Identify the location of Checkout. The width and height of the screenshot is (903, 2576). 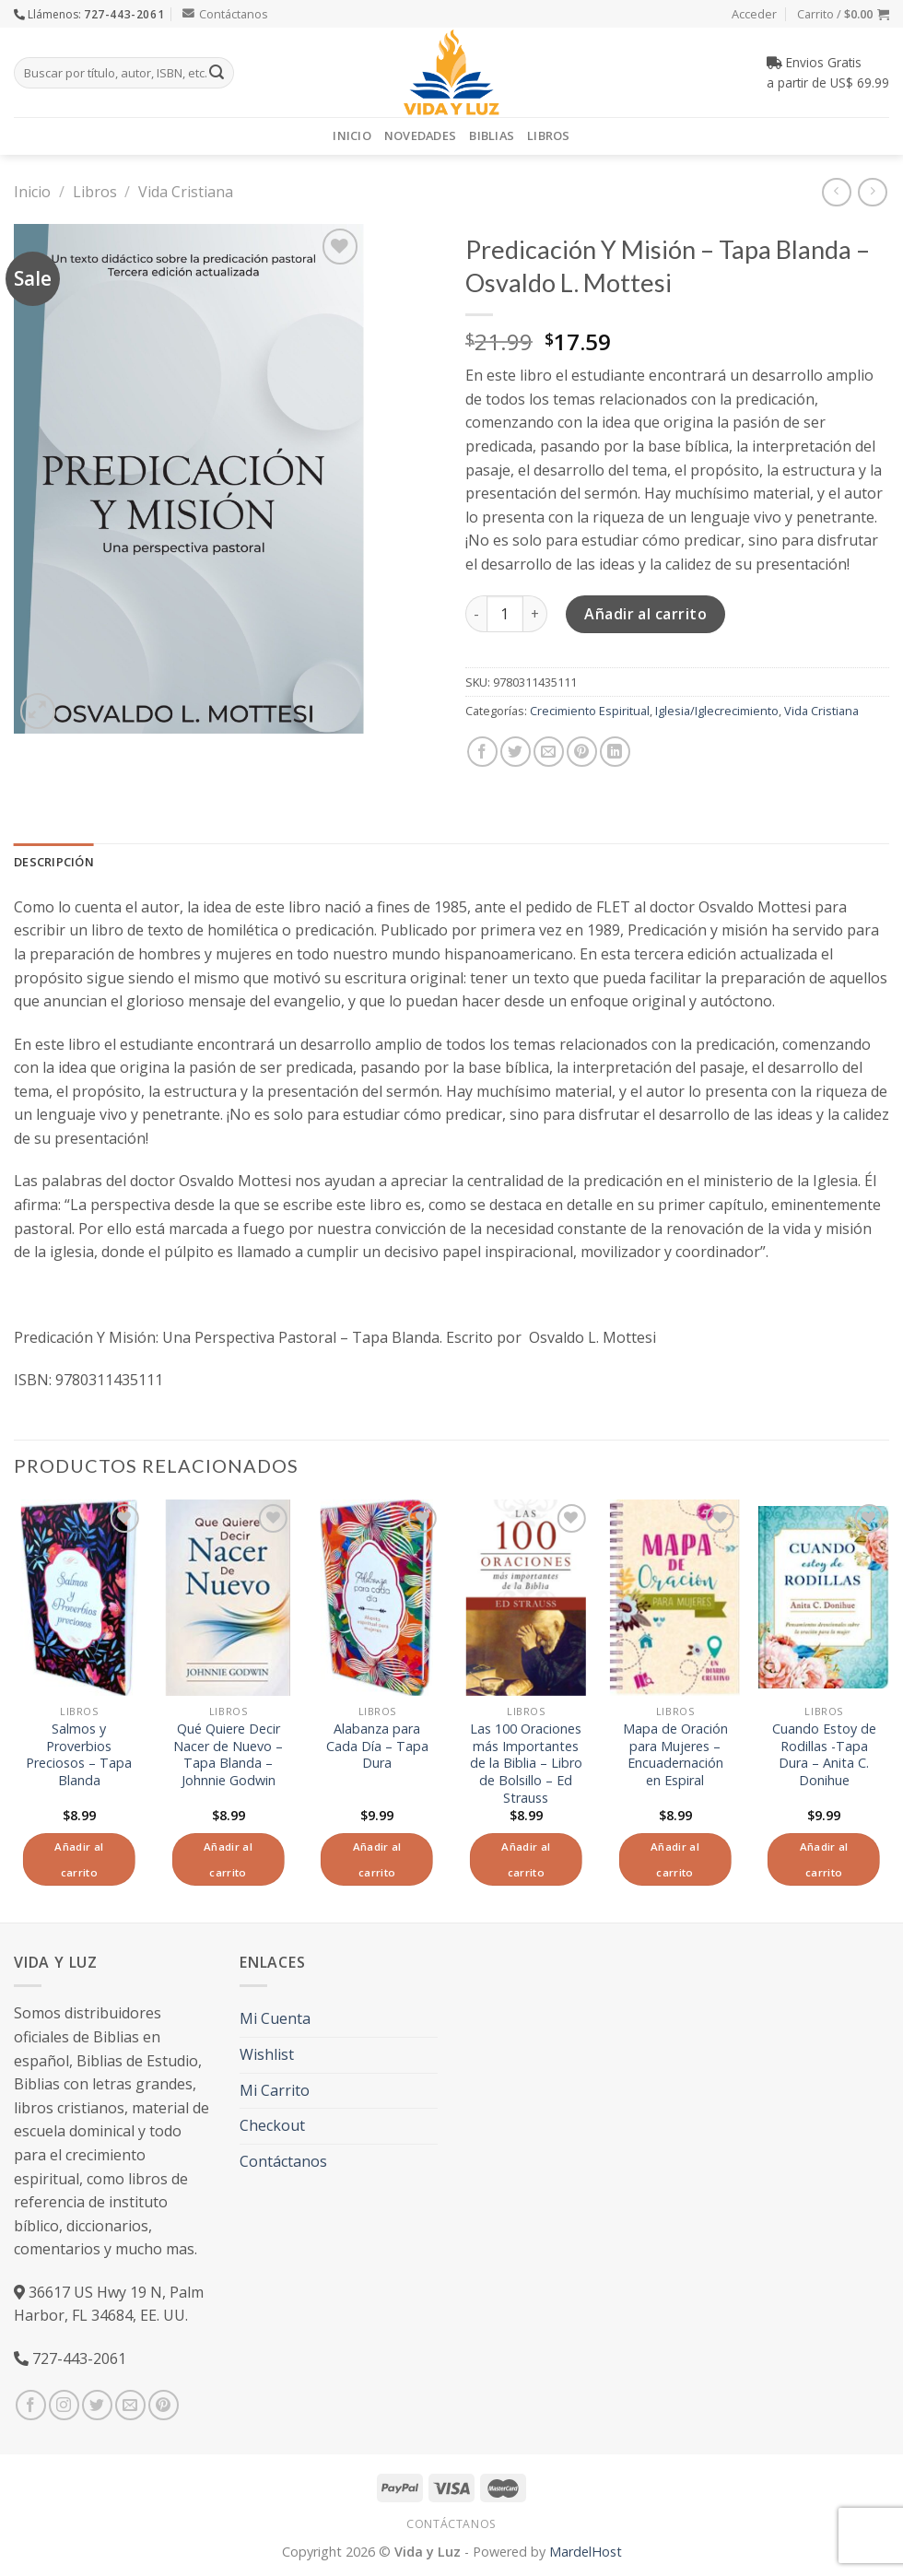
(272, 2125).